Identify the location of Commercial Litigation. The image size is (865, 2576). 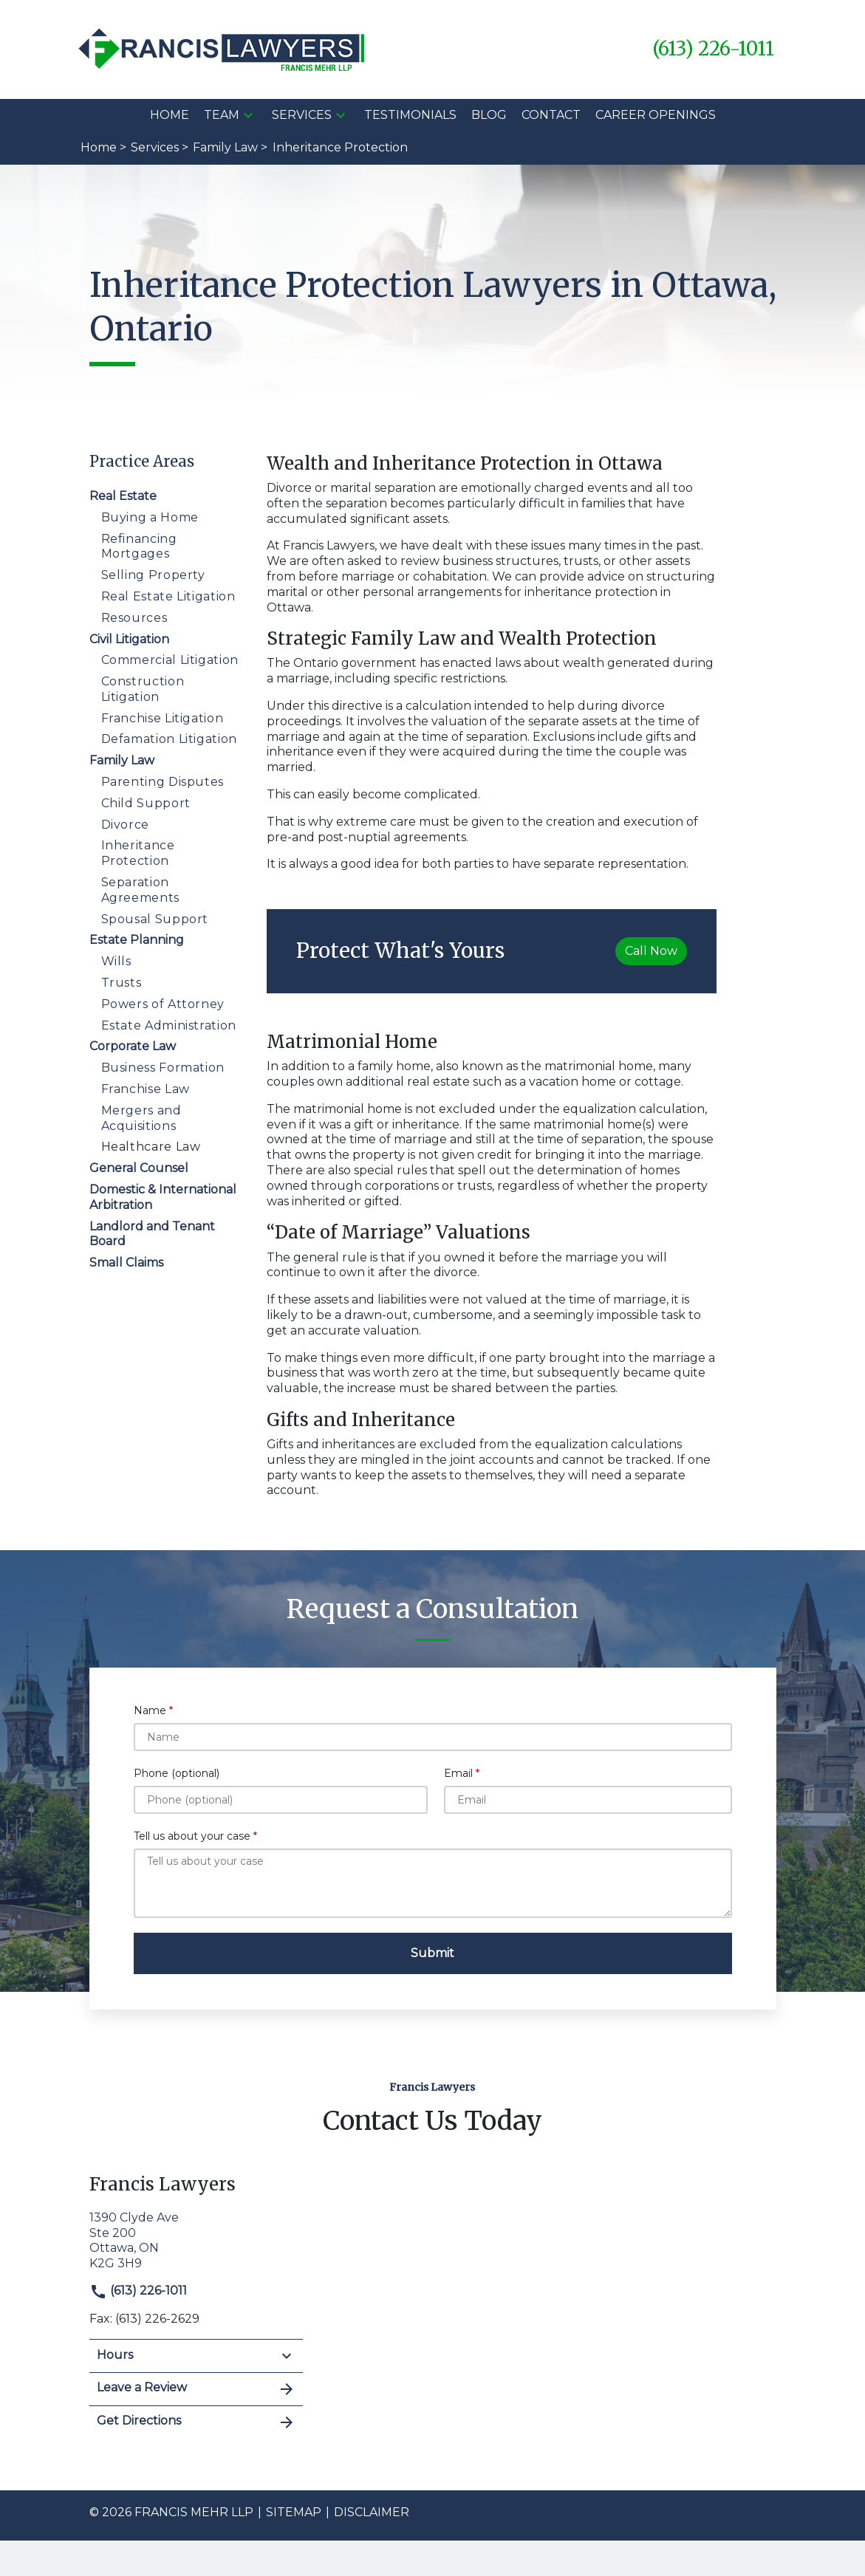
(170, 660).